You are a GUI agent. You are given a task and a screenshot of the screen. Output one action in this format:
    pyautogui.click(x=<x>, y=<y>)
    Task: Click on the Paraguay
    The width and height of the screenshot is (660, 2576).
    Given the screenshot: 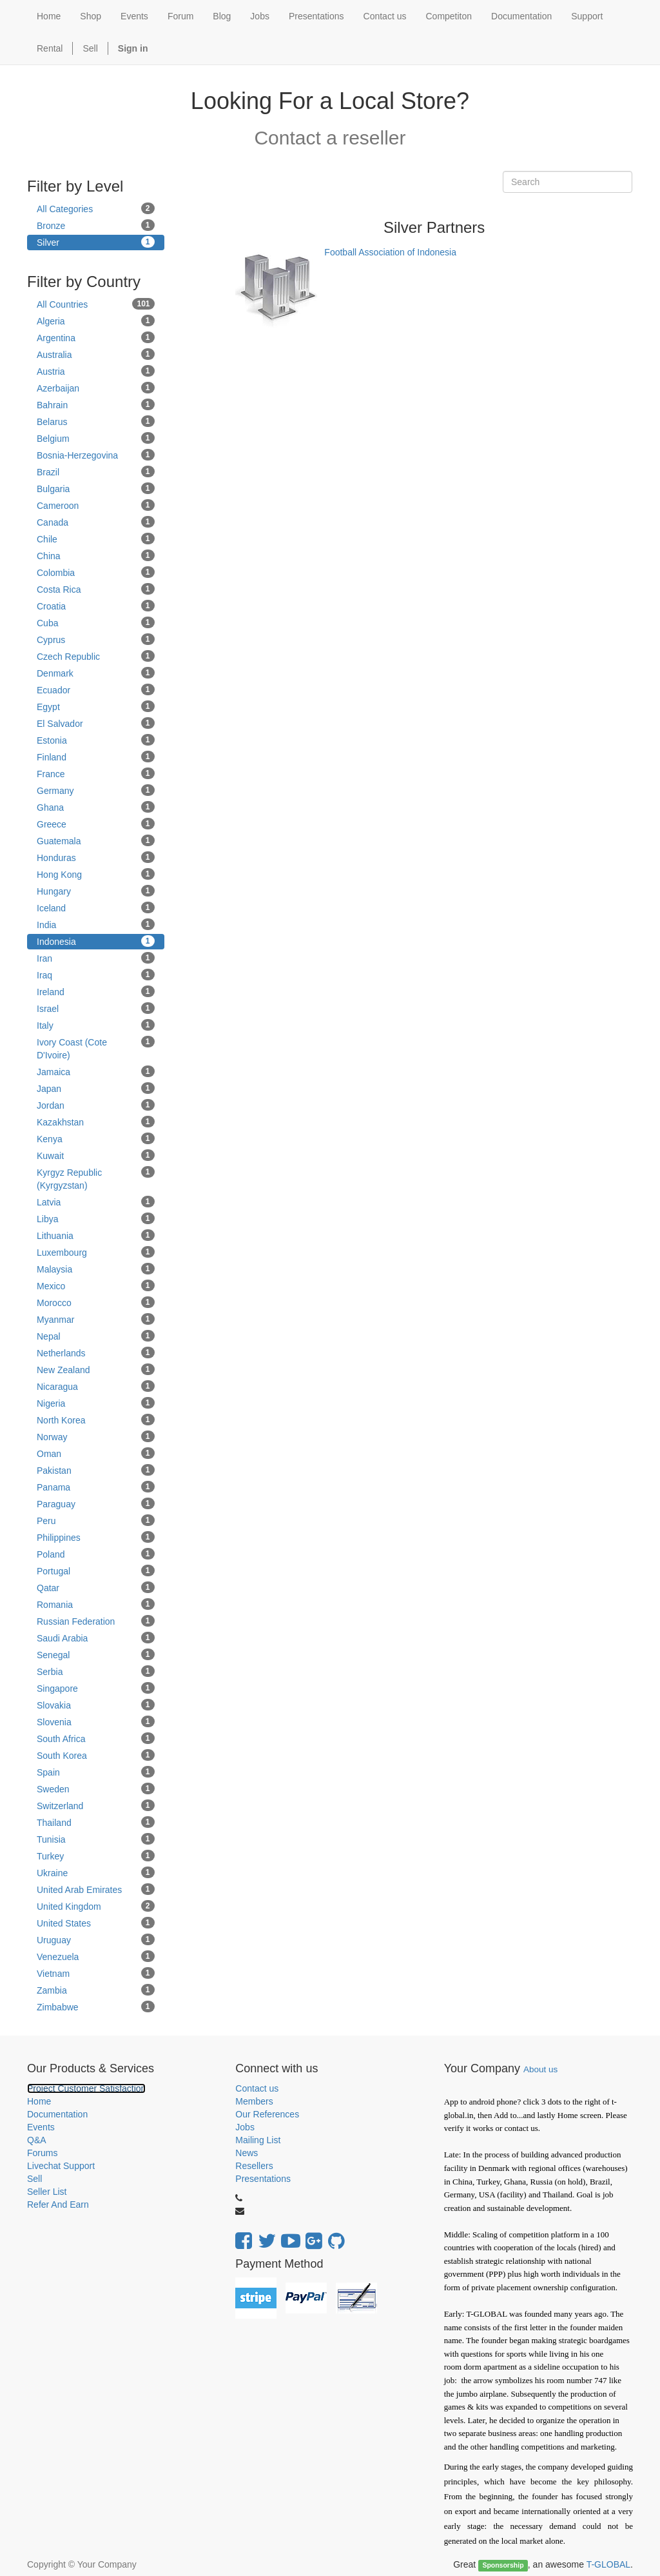 What is the action you would take?
    pyautogui.click(x=96, y=1503)
    